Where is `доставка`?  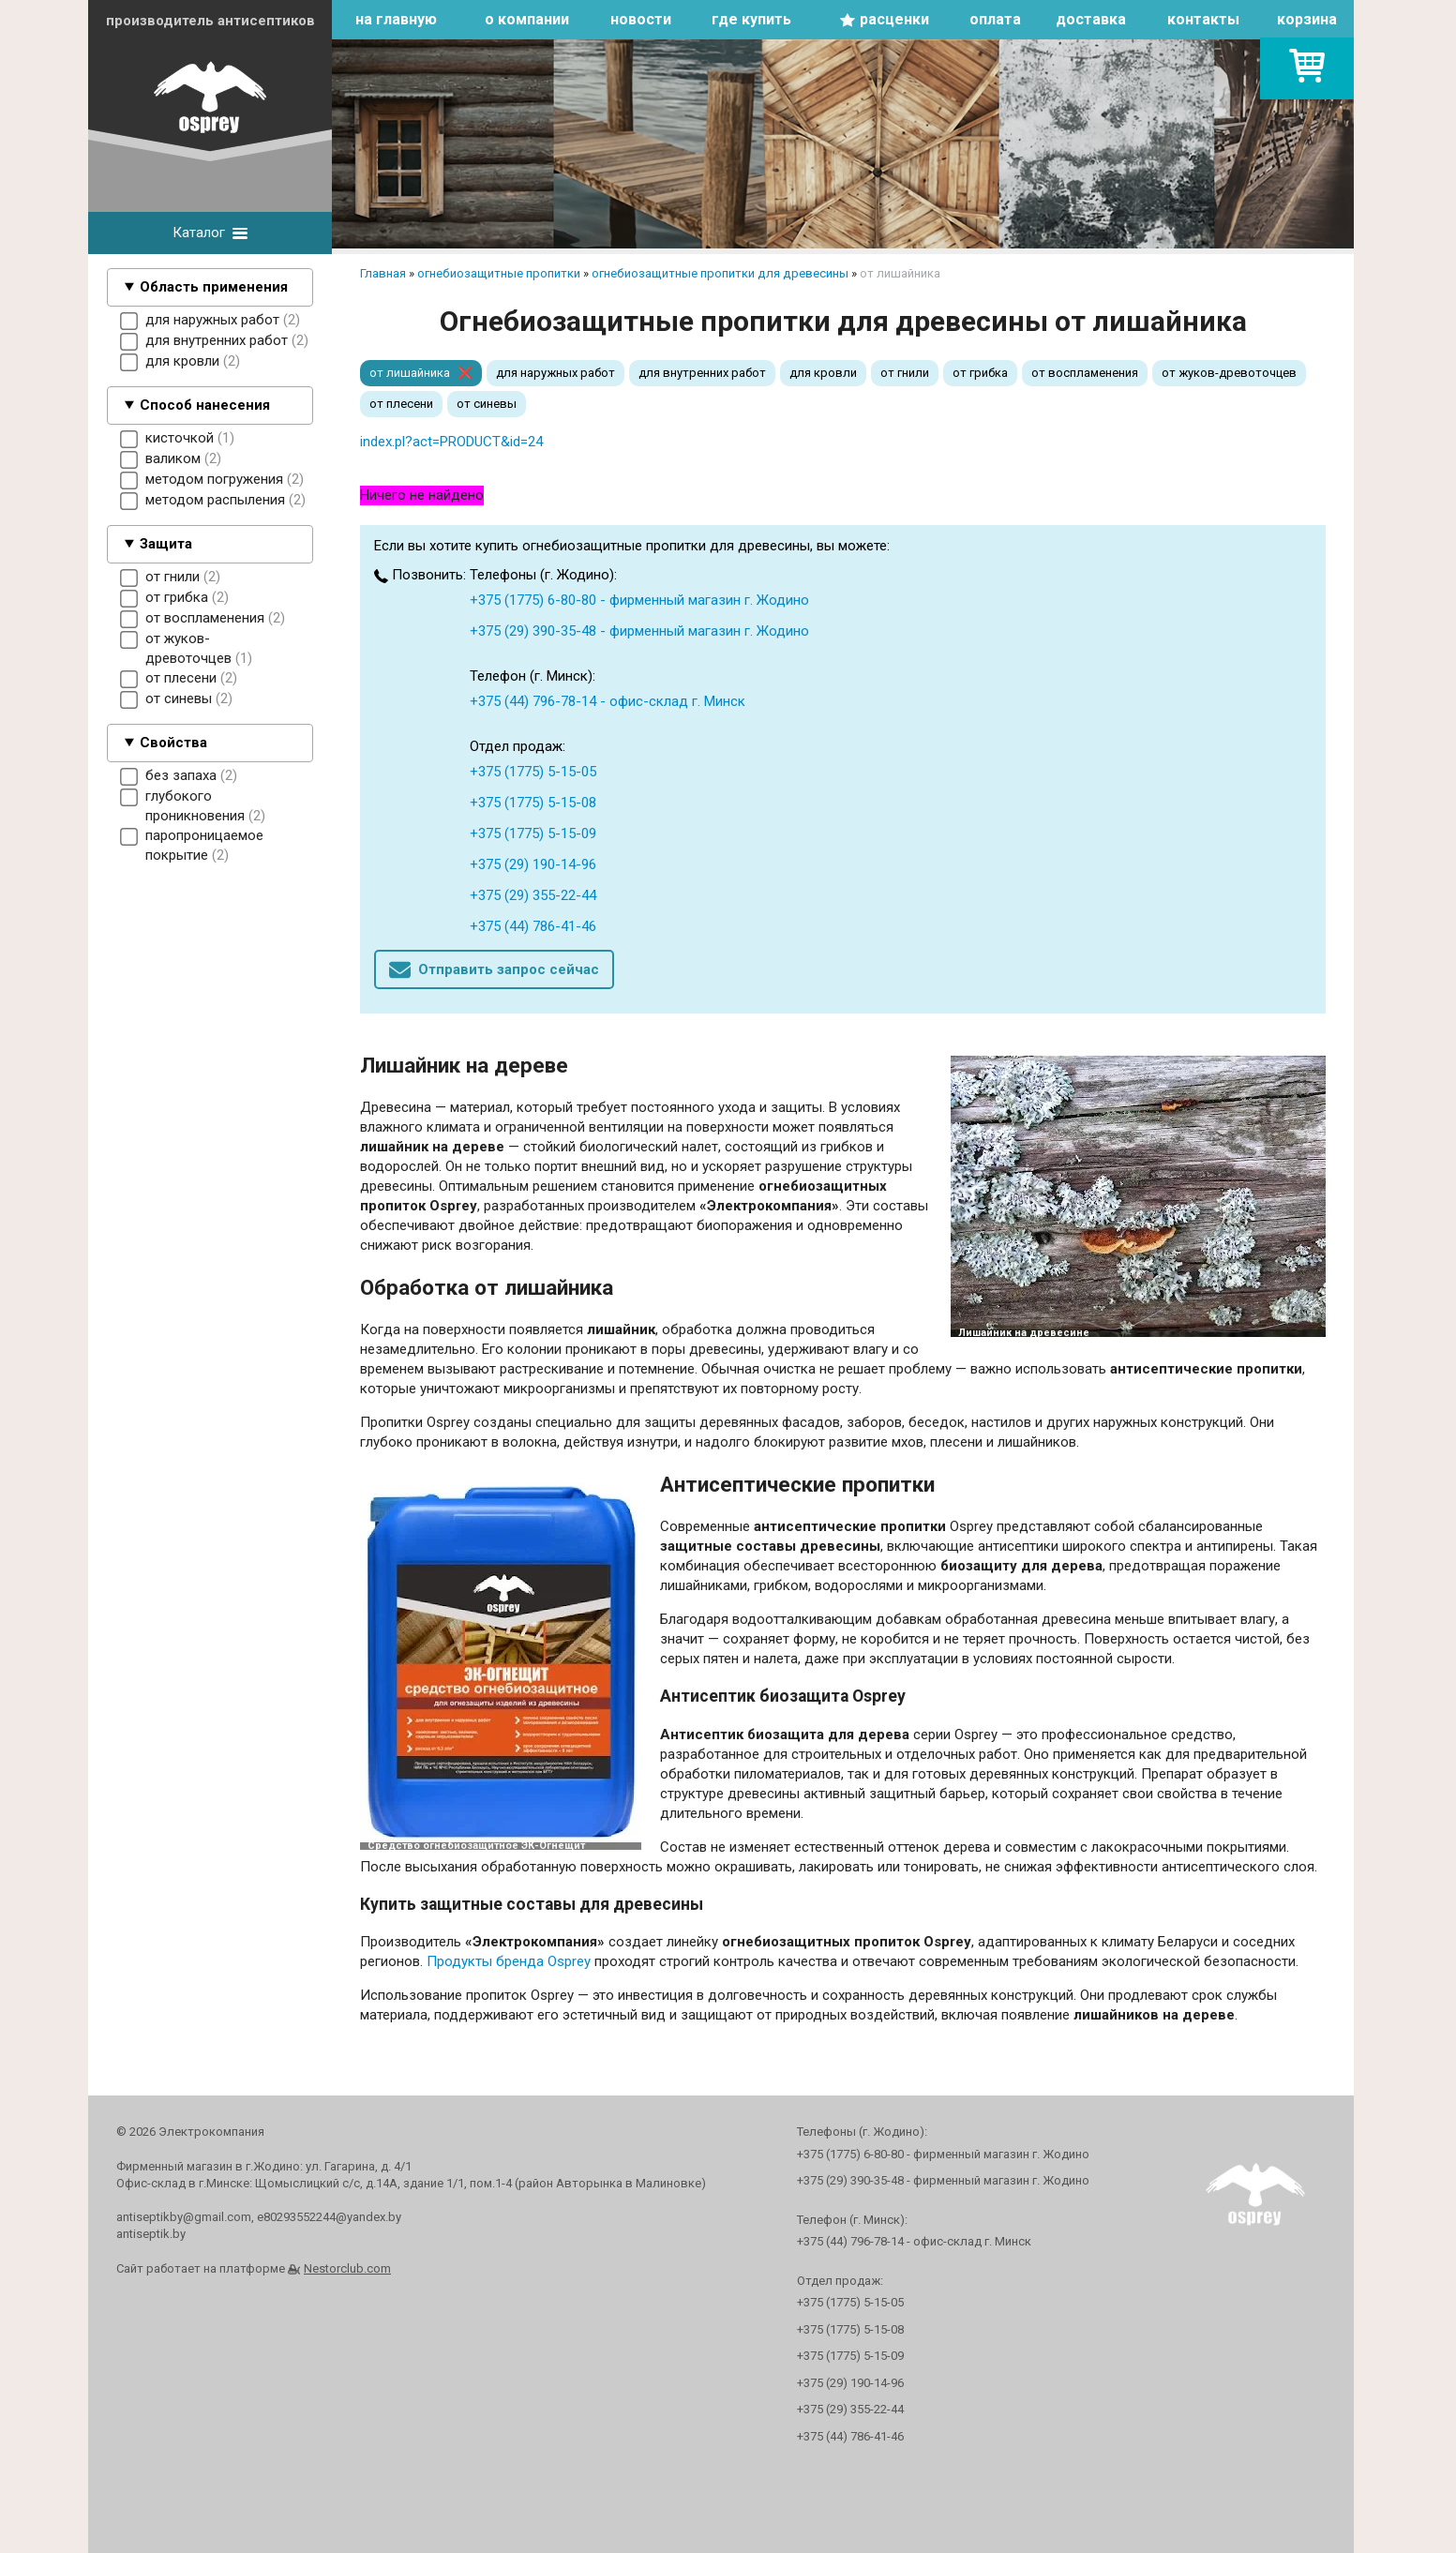 доставка is located at coordinates (1091, 19).